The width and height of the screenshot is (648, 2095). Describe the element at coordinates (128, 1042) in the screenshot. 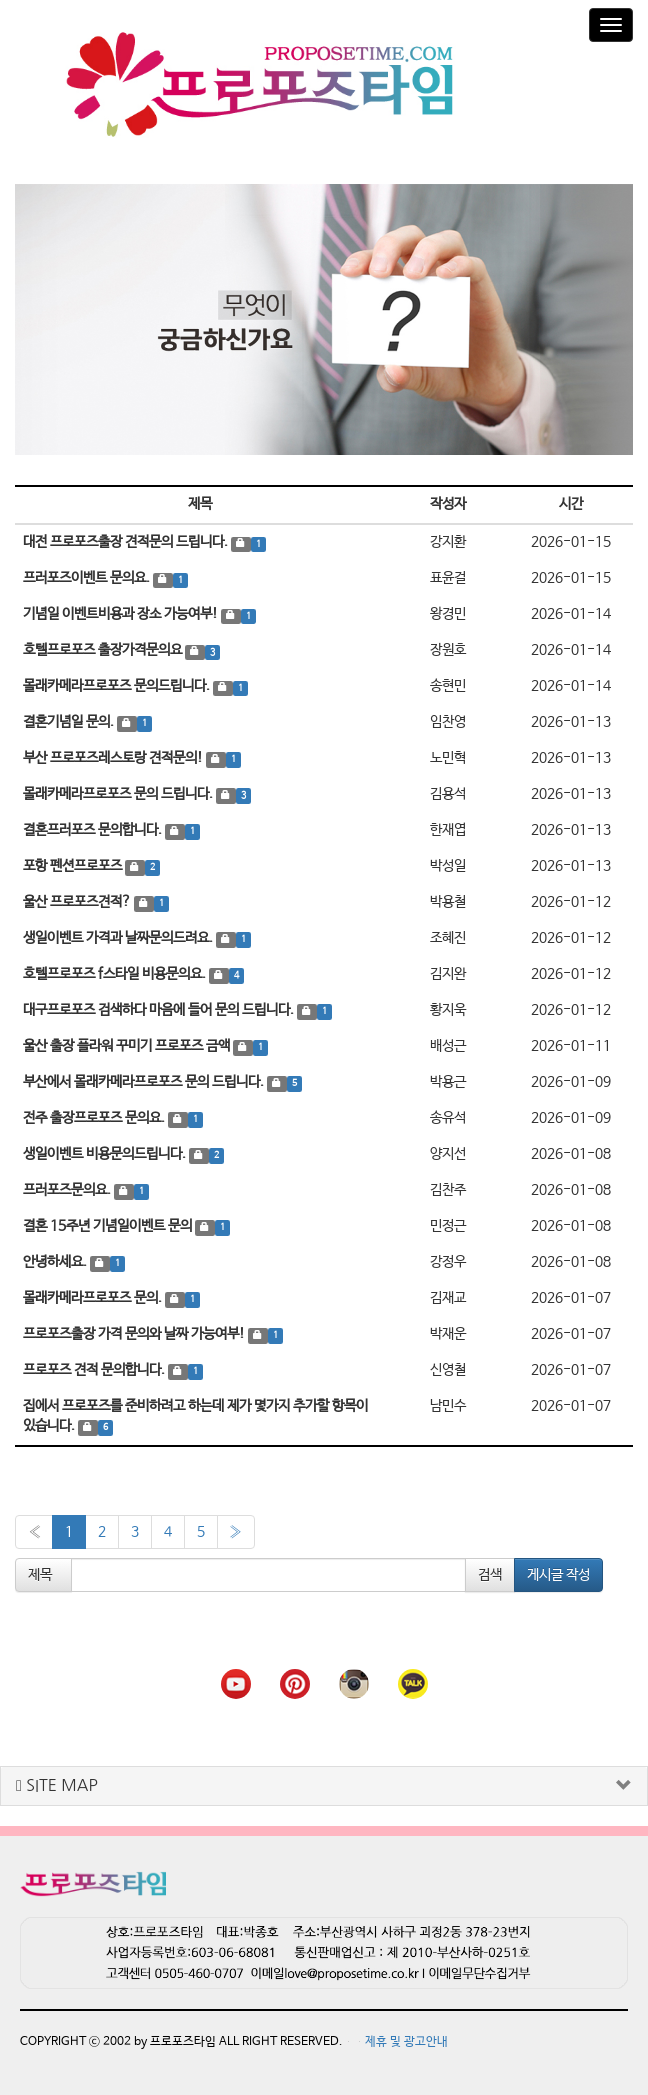

I see `울산 출장 플라워 꾸미기 프로포즈 금액` at that location.